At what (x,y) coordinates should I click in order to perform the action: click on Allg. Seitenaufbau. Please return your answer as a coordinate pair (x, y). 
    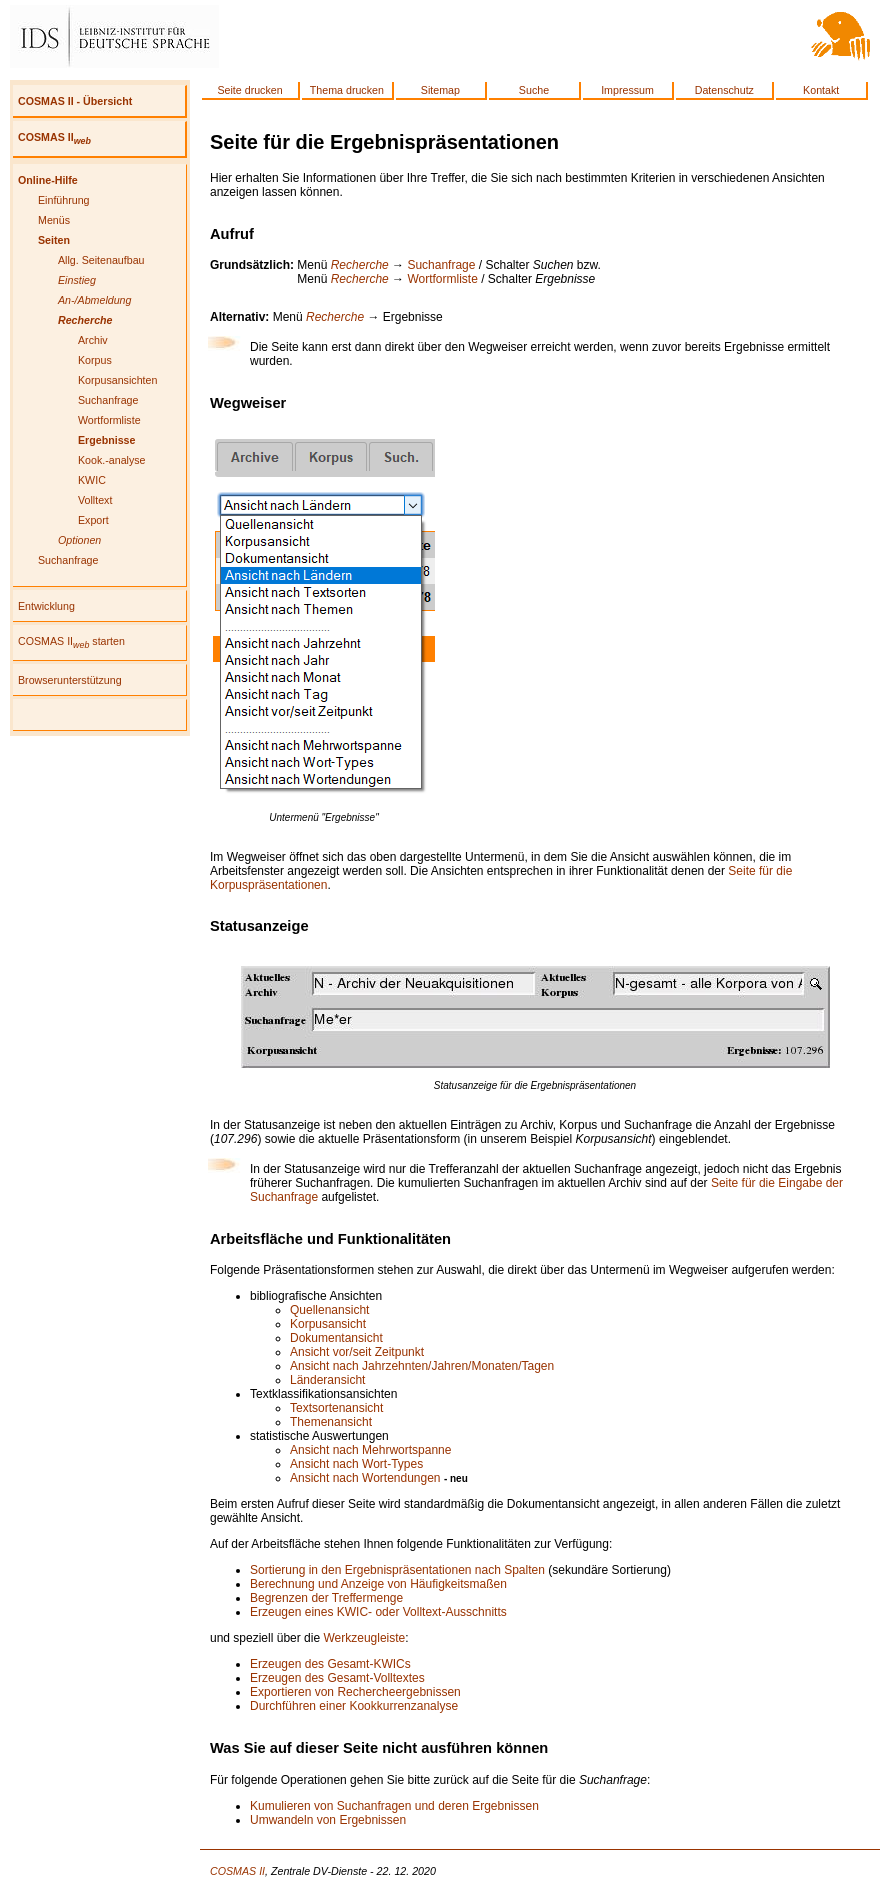
    Looking at the image, I should click on (101, 260).